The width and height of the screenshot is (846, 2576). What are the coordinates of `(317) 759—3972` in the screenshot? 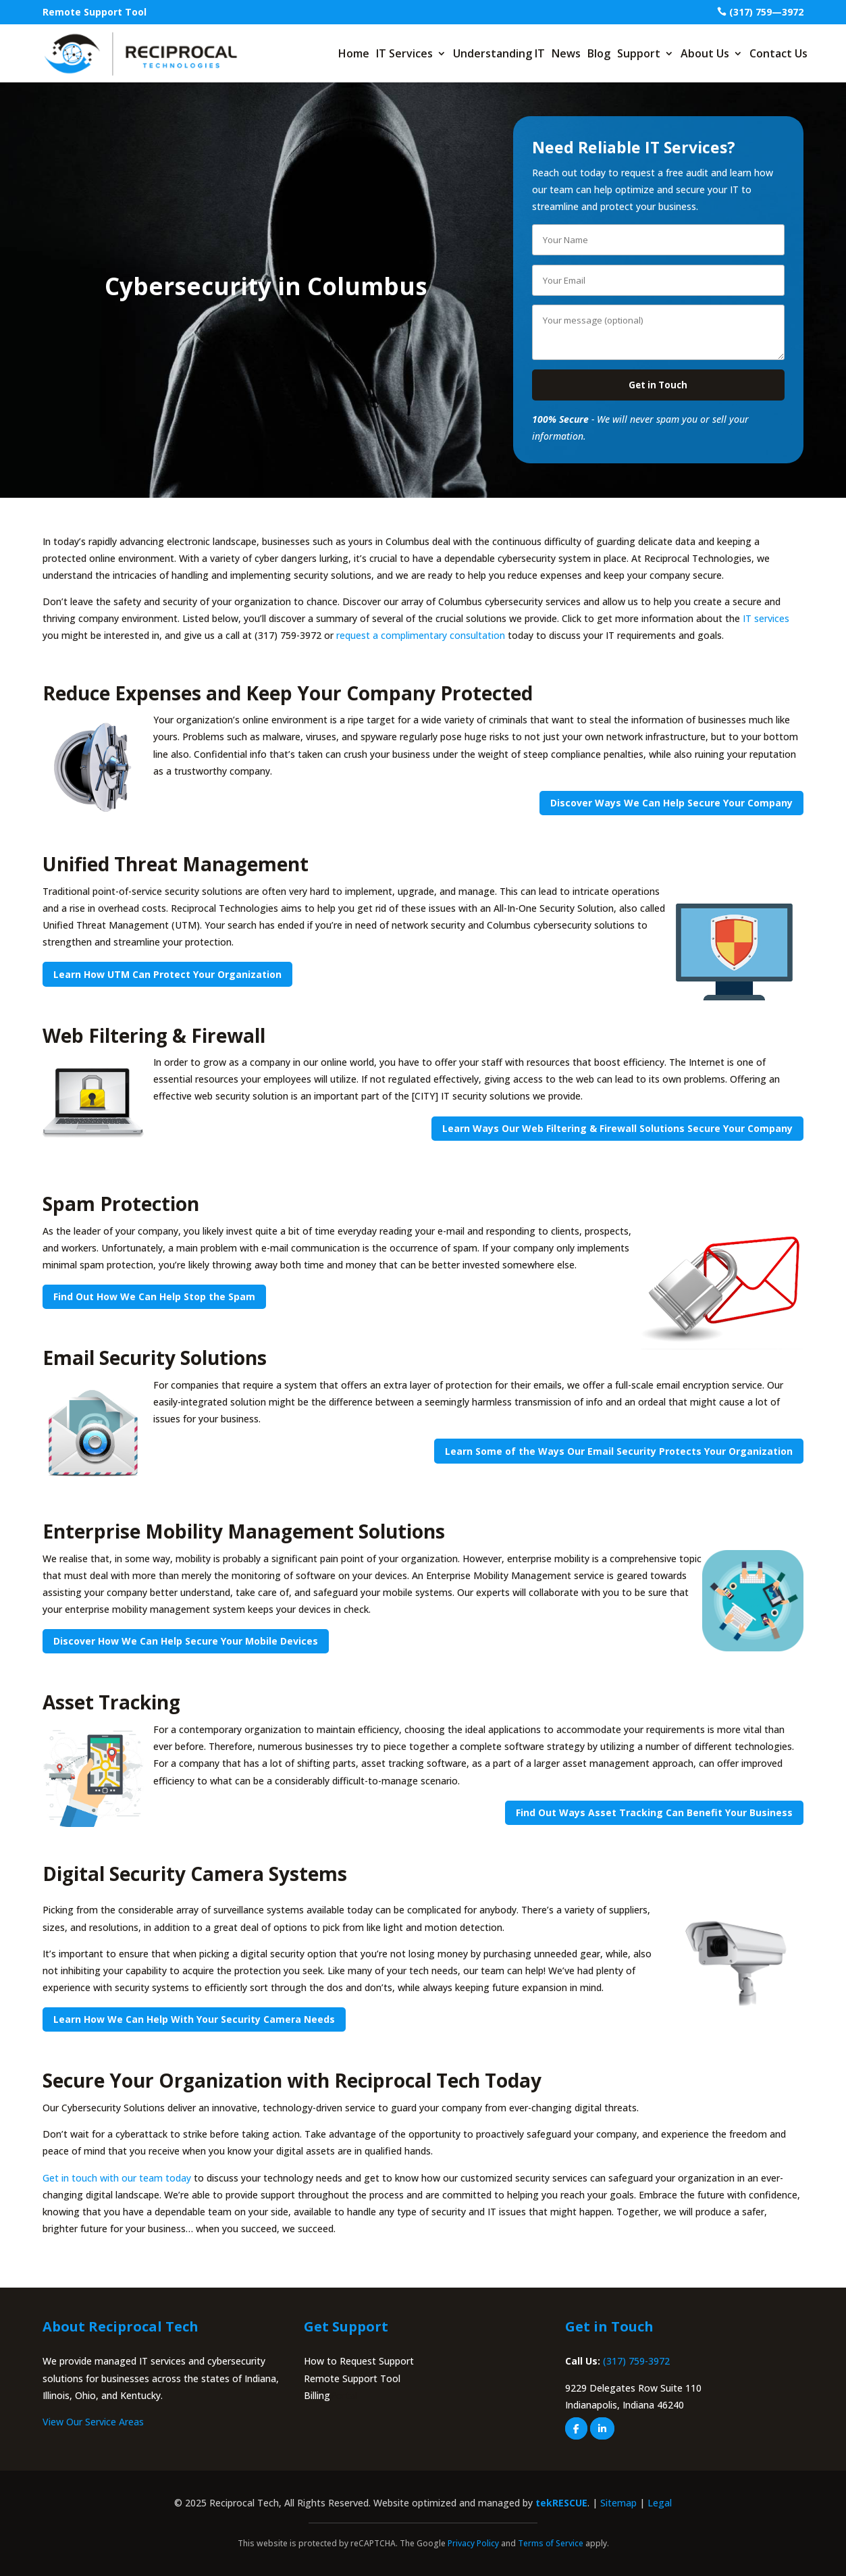 It's located at (766, 11).